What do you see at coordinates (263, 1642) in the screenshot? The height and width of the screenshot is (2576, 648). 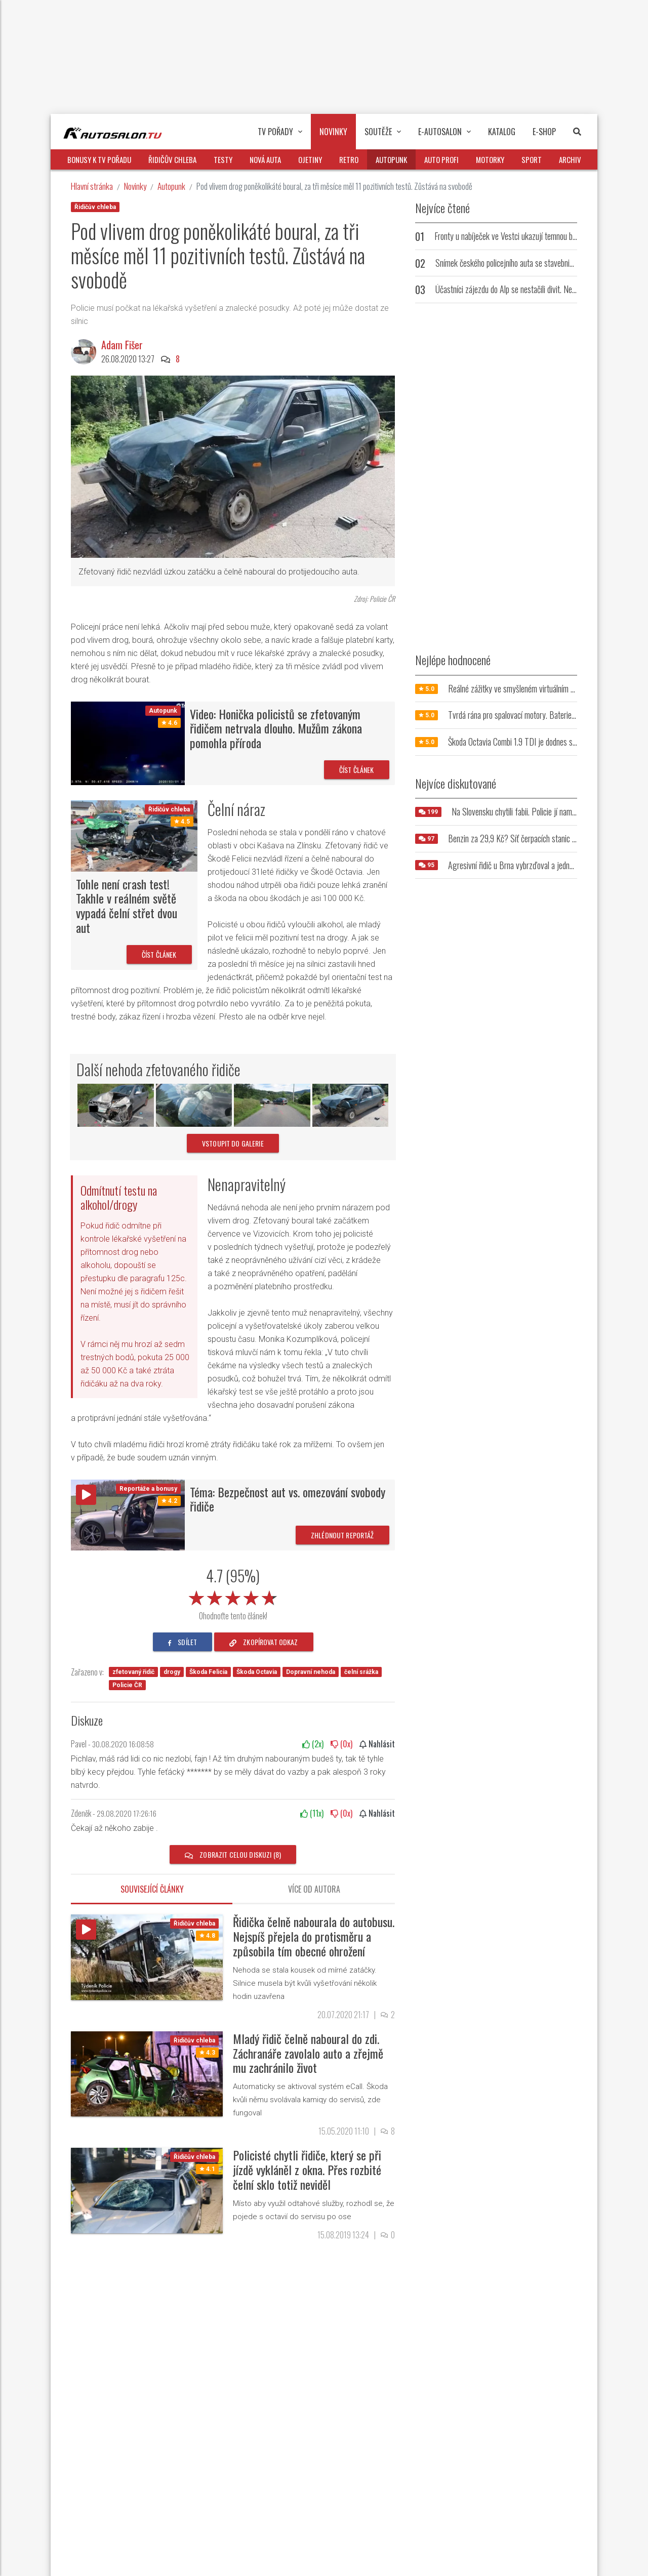 I see `zkopírovat odkaz` at bounding box center [263, 1642].